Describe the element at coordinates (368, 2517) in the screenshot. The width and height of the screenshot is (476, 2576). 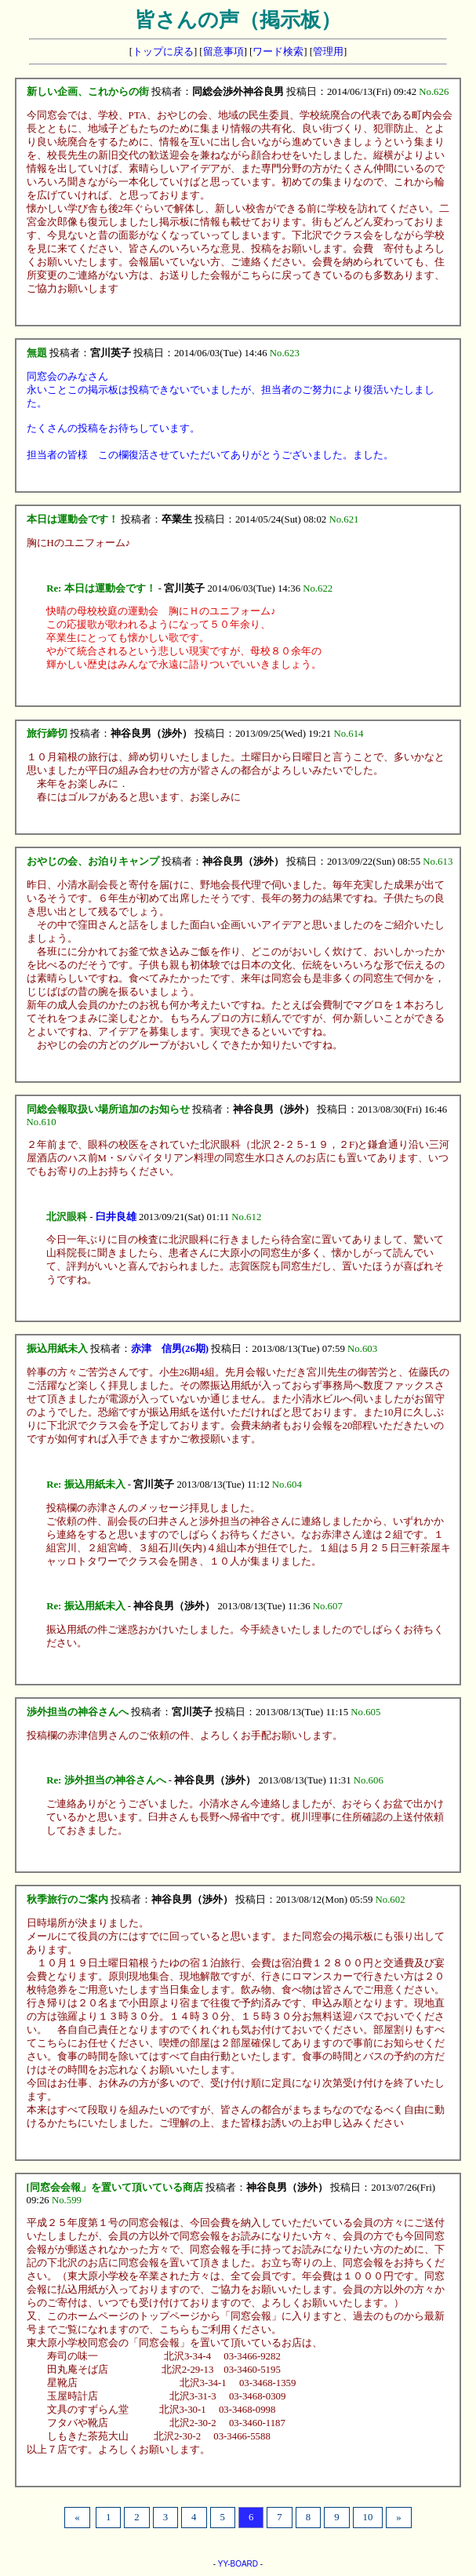
I see `10` at that location.